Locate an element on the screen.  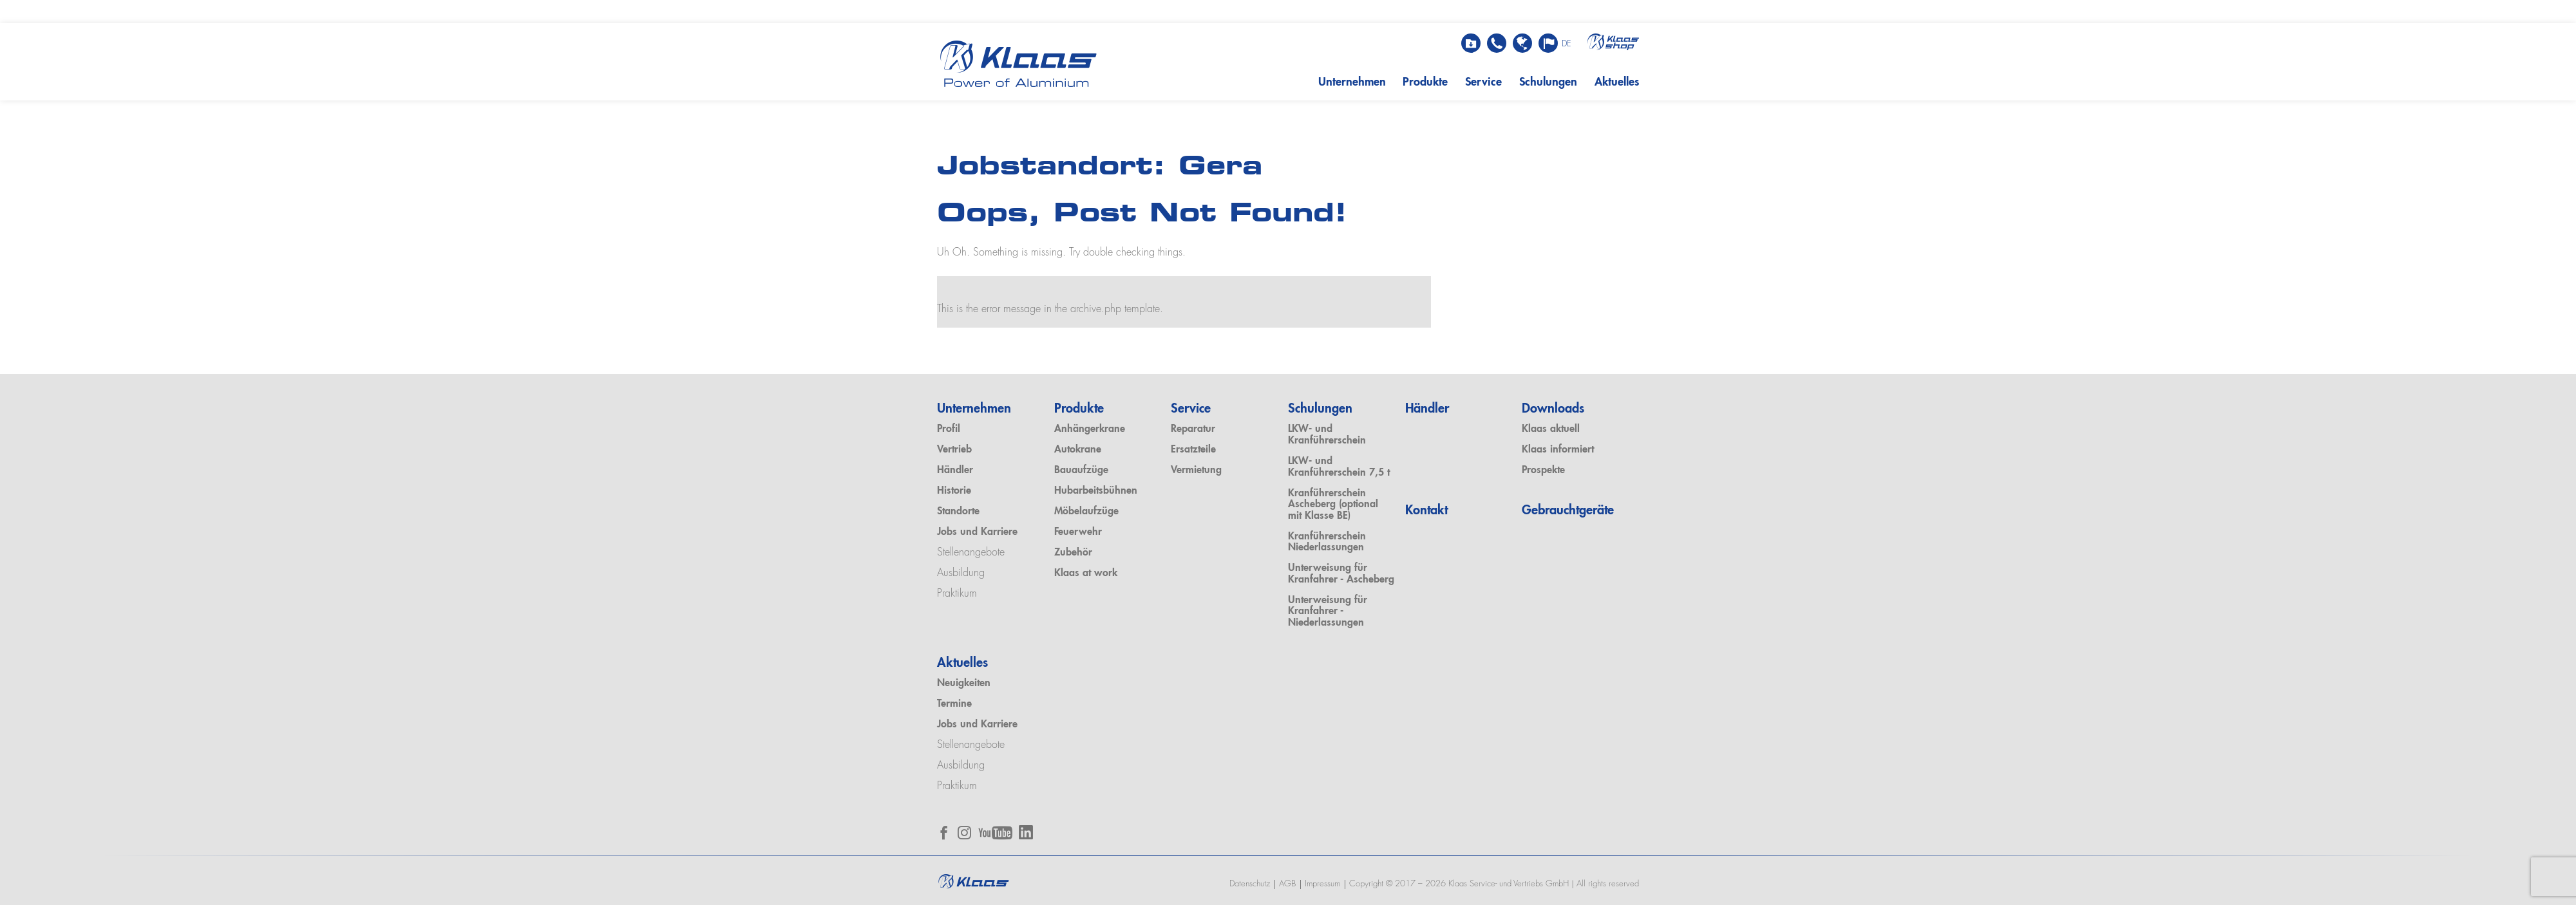
Autokrane is located at coordinates (1077, 450).